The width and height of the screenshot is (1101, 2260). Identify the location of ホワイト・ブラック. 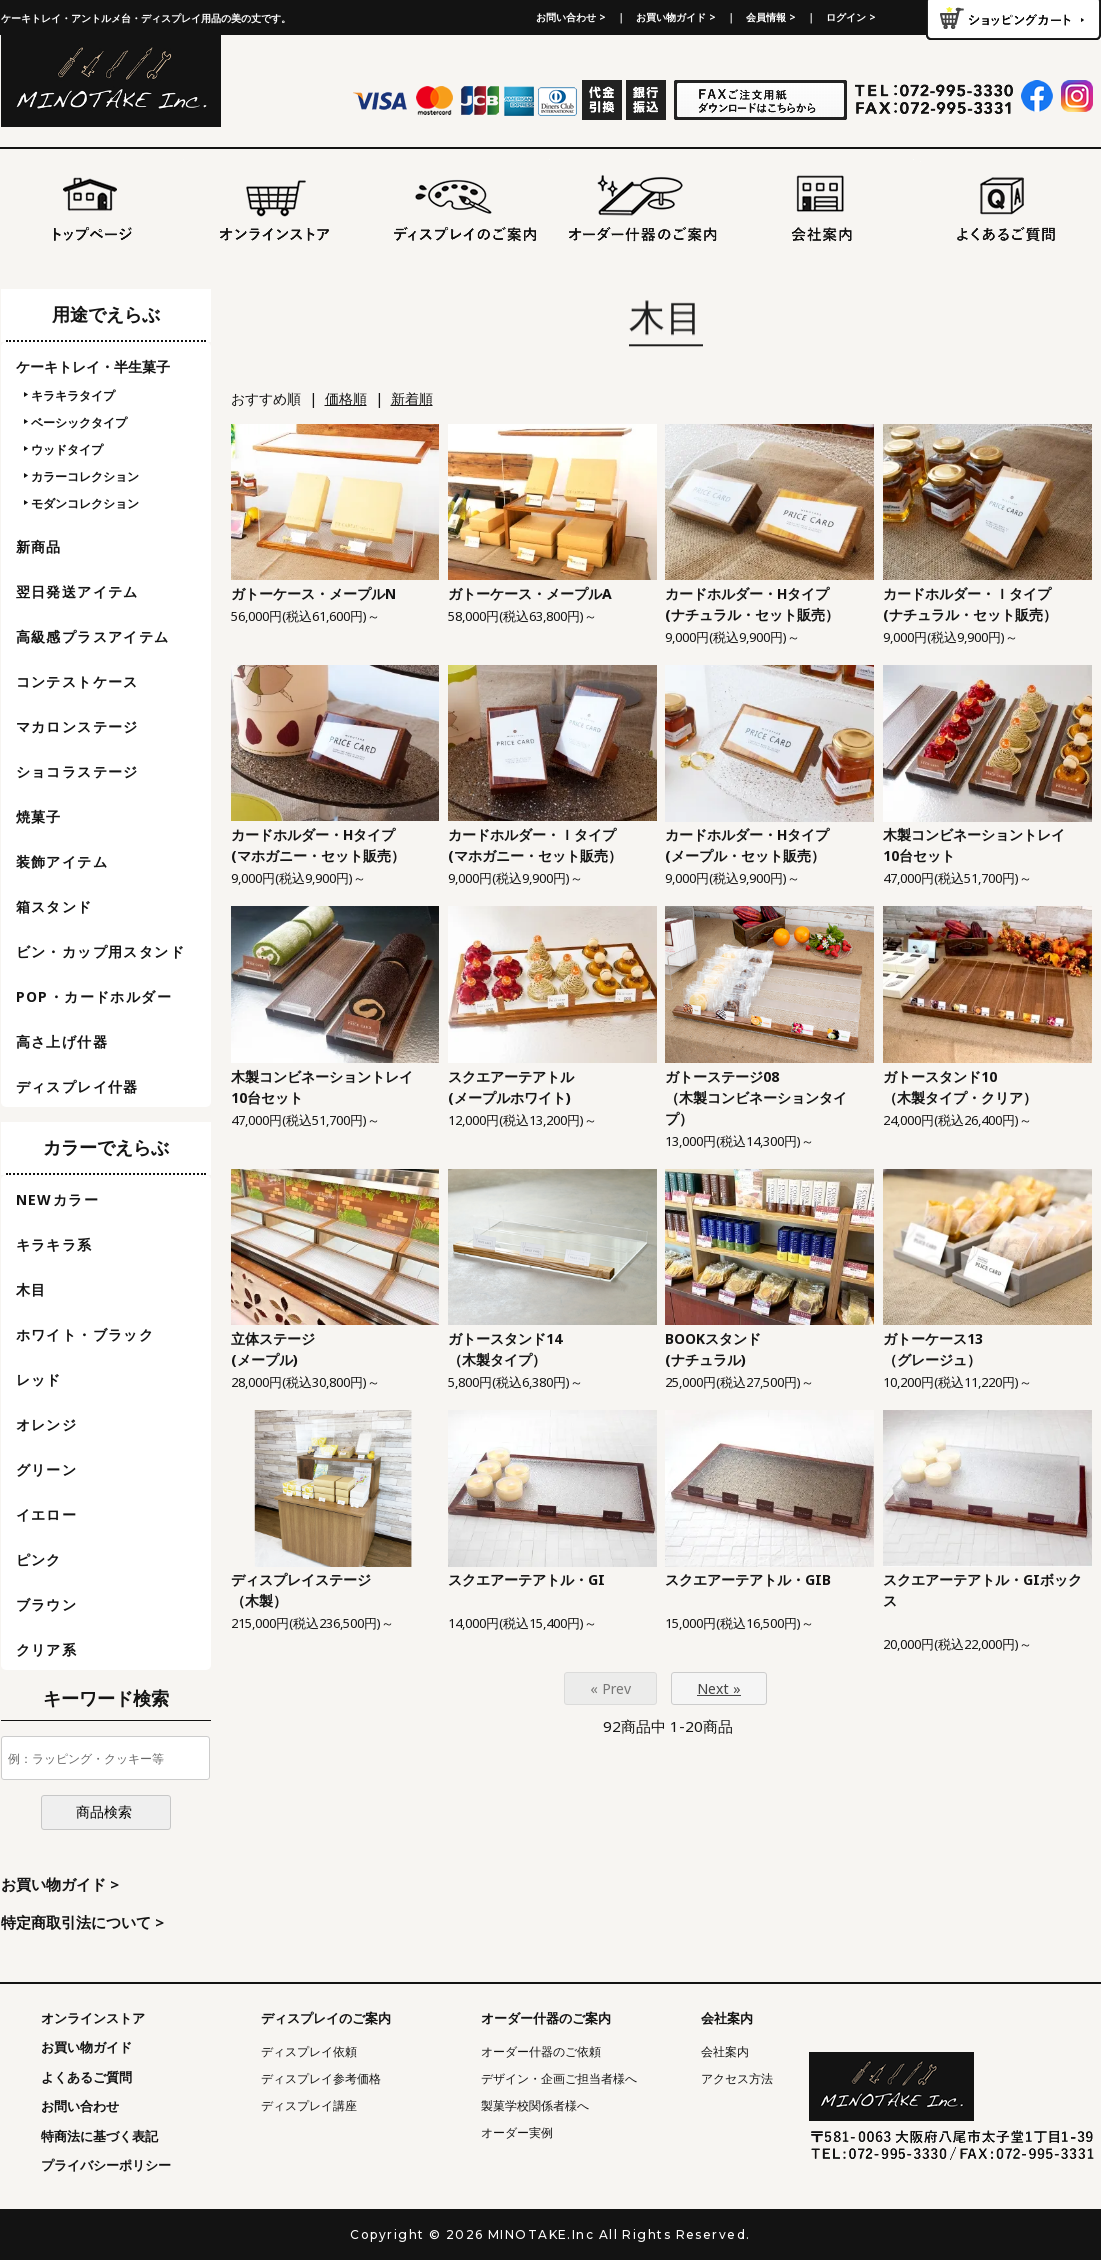
(85, 1334).